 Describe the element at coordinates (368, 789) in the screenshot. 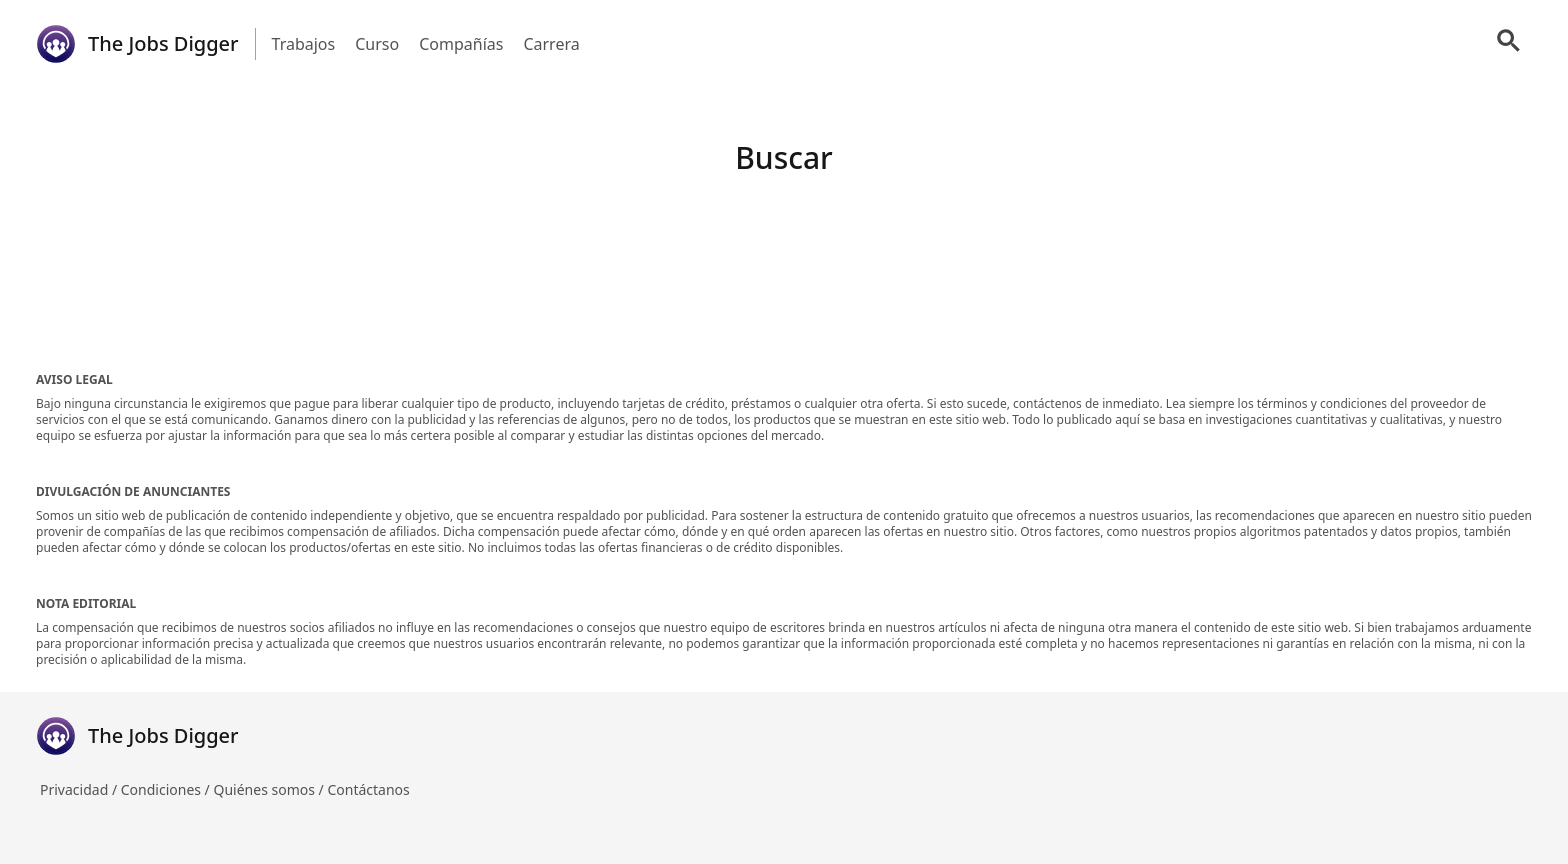

I see `Contáctanos` at that location.